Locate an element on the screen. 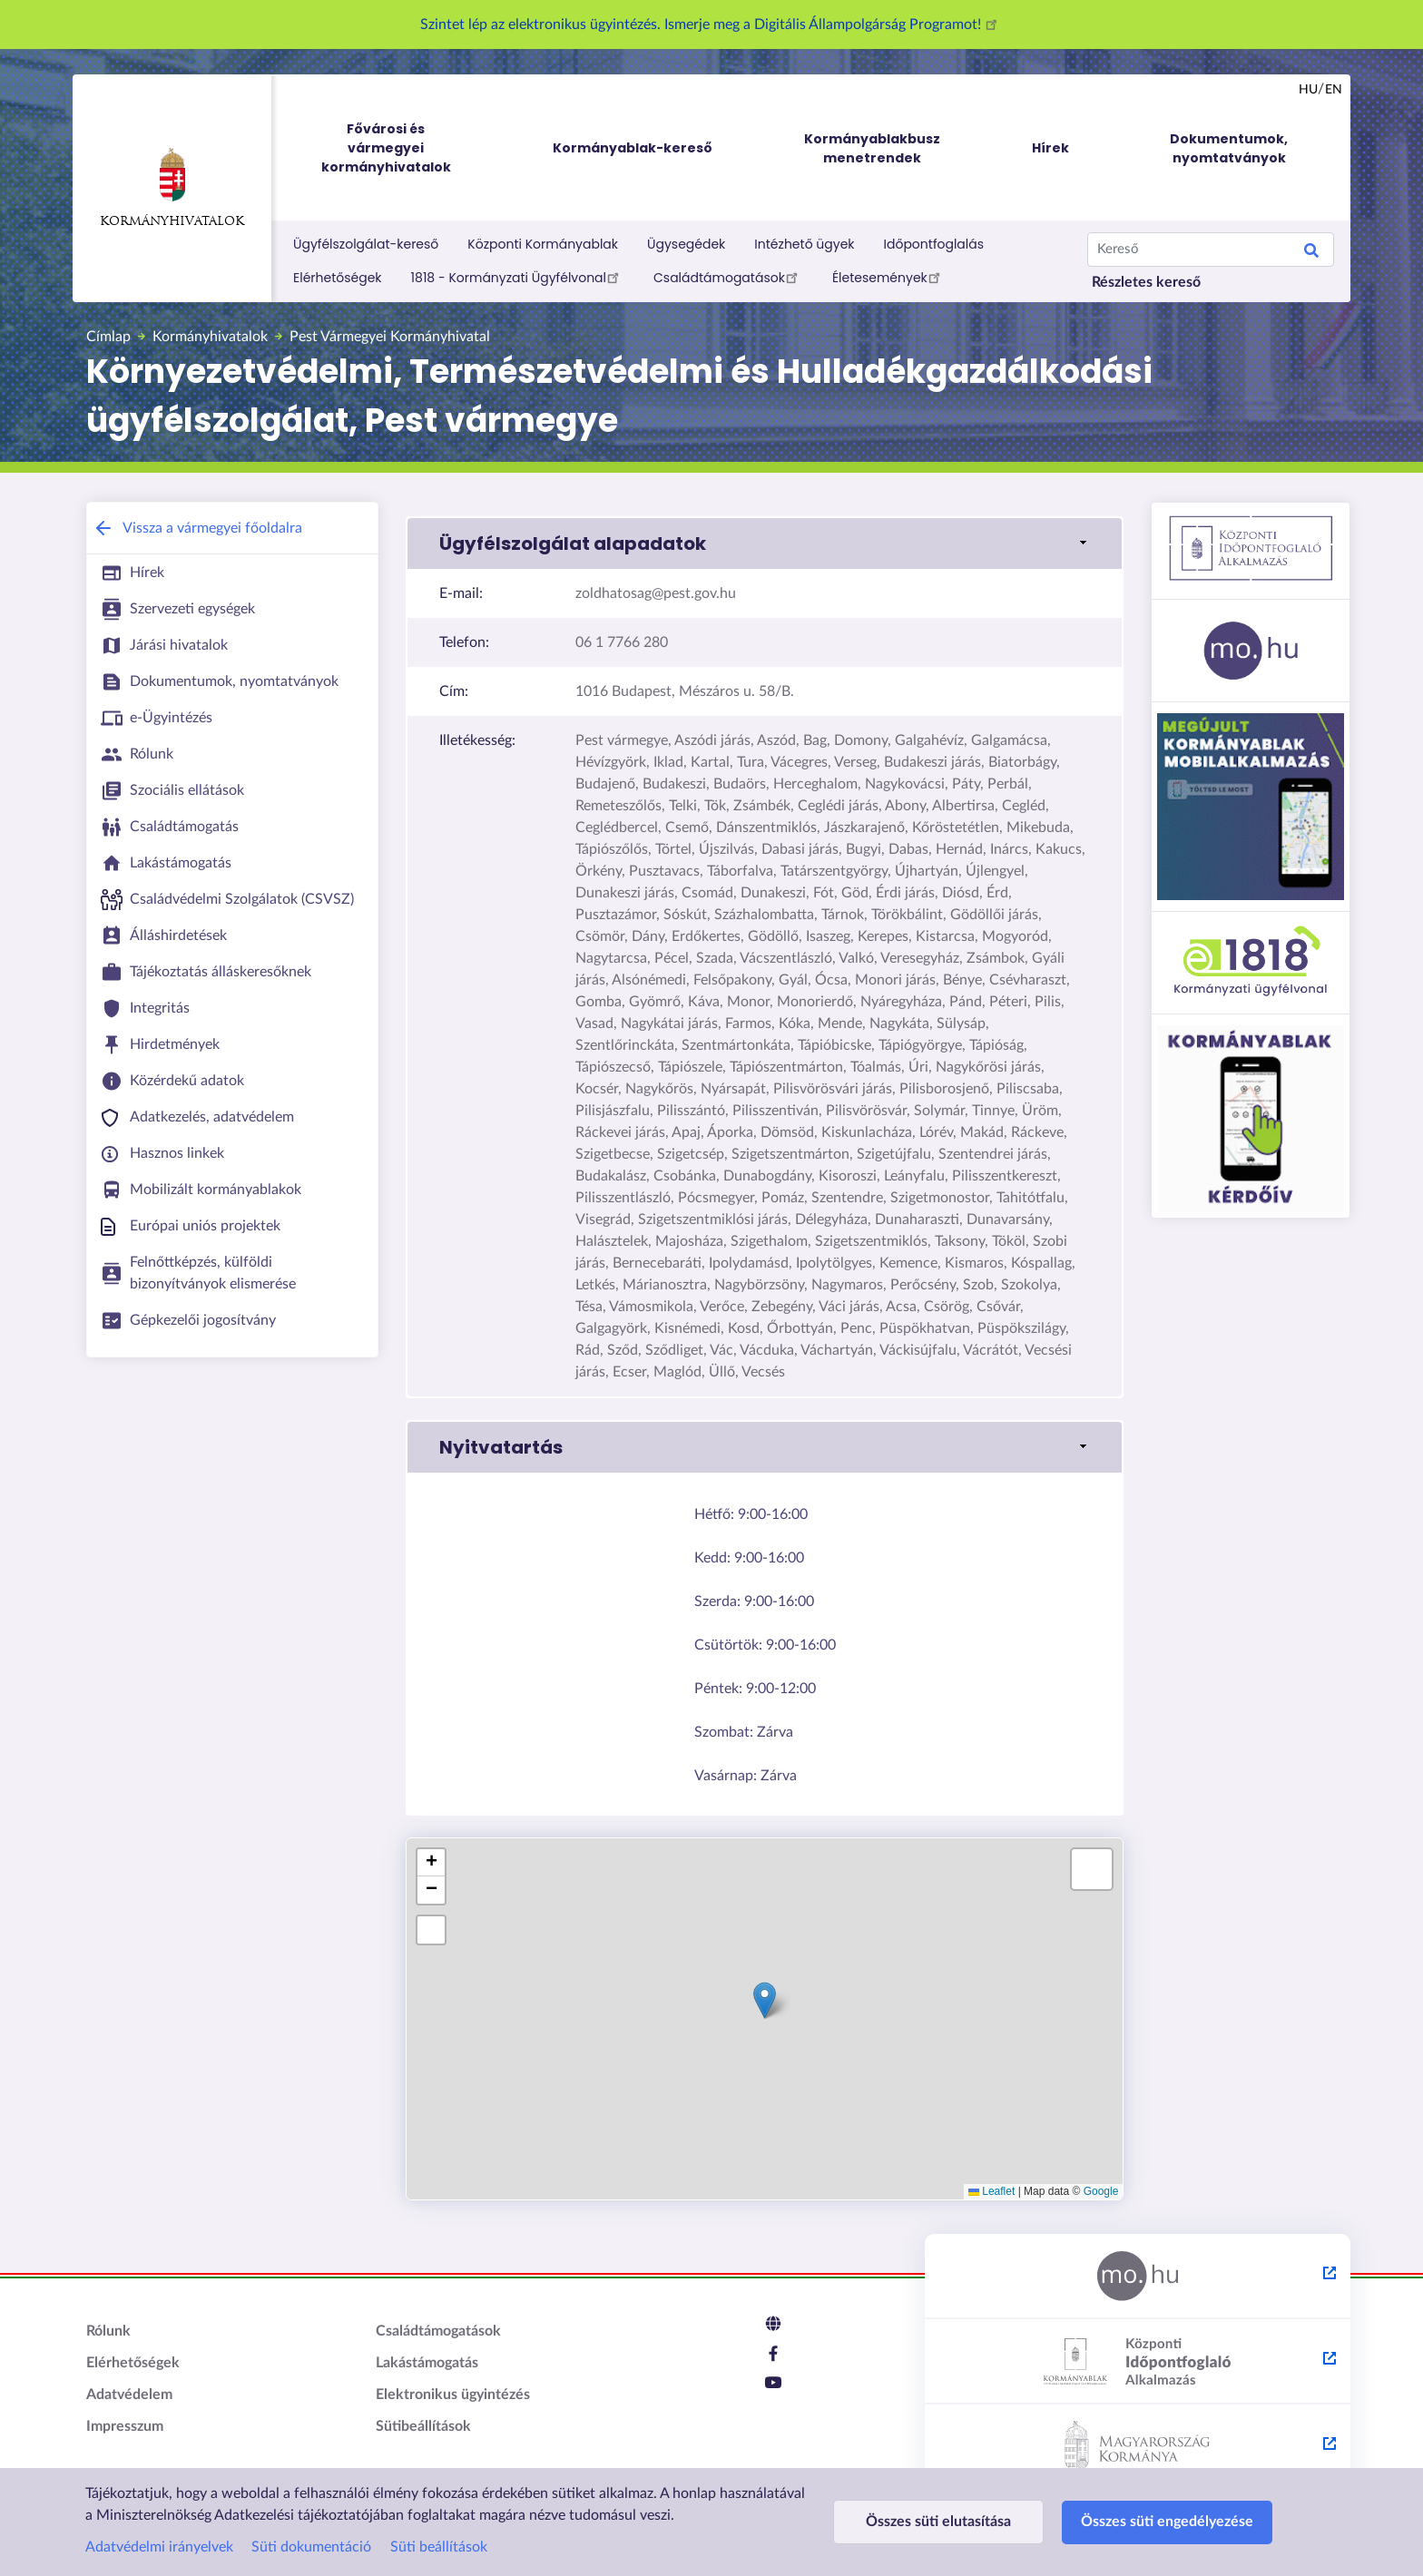  Elektronikus ügyintézés is located at coordinates (453, 2394).